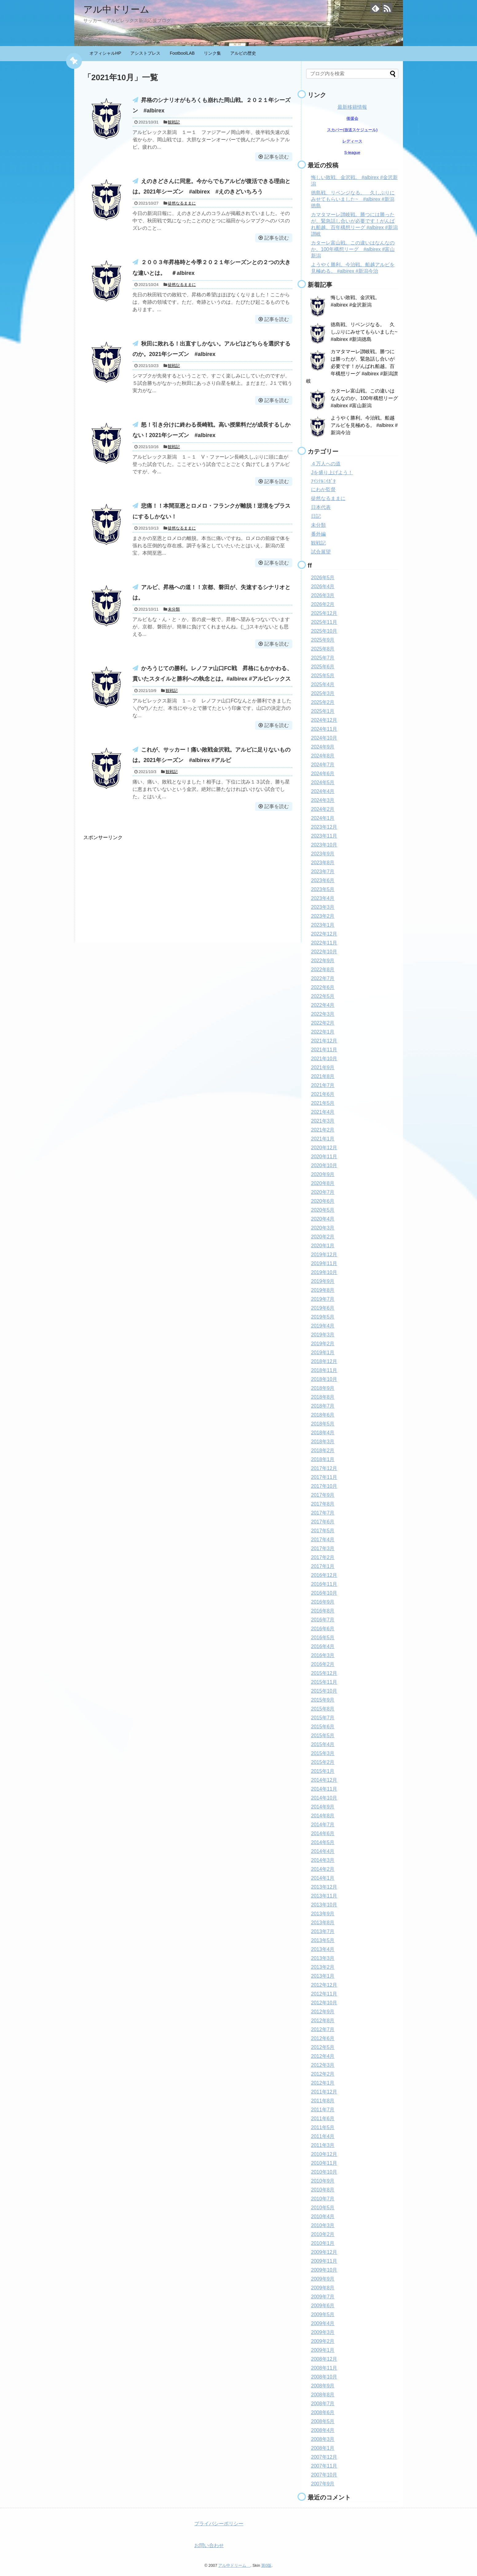  Describe the element at coordinates (323, 2029) in the screenshot. I see `2012年7月` at that location.